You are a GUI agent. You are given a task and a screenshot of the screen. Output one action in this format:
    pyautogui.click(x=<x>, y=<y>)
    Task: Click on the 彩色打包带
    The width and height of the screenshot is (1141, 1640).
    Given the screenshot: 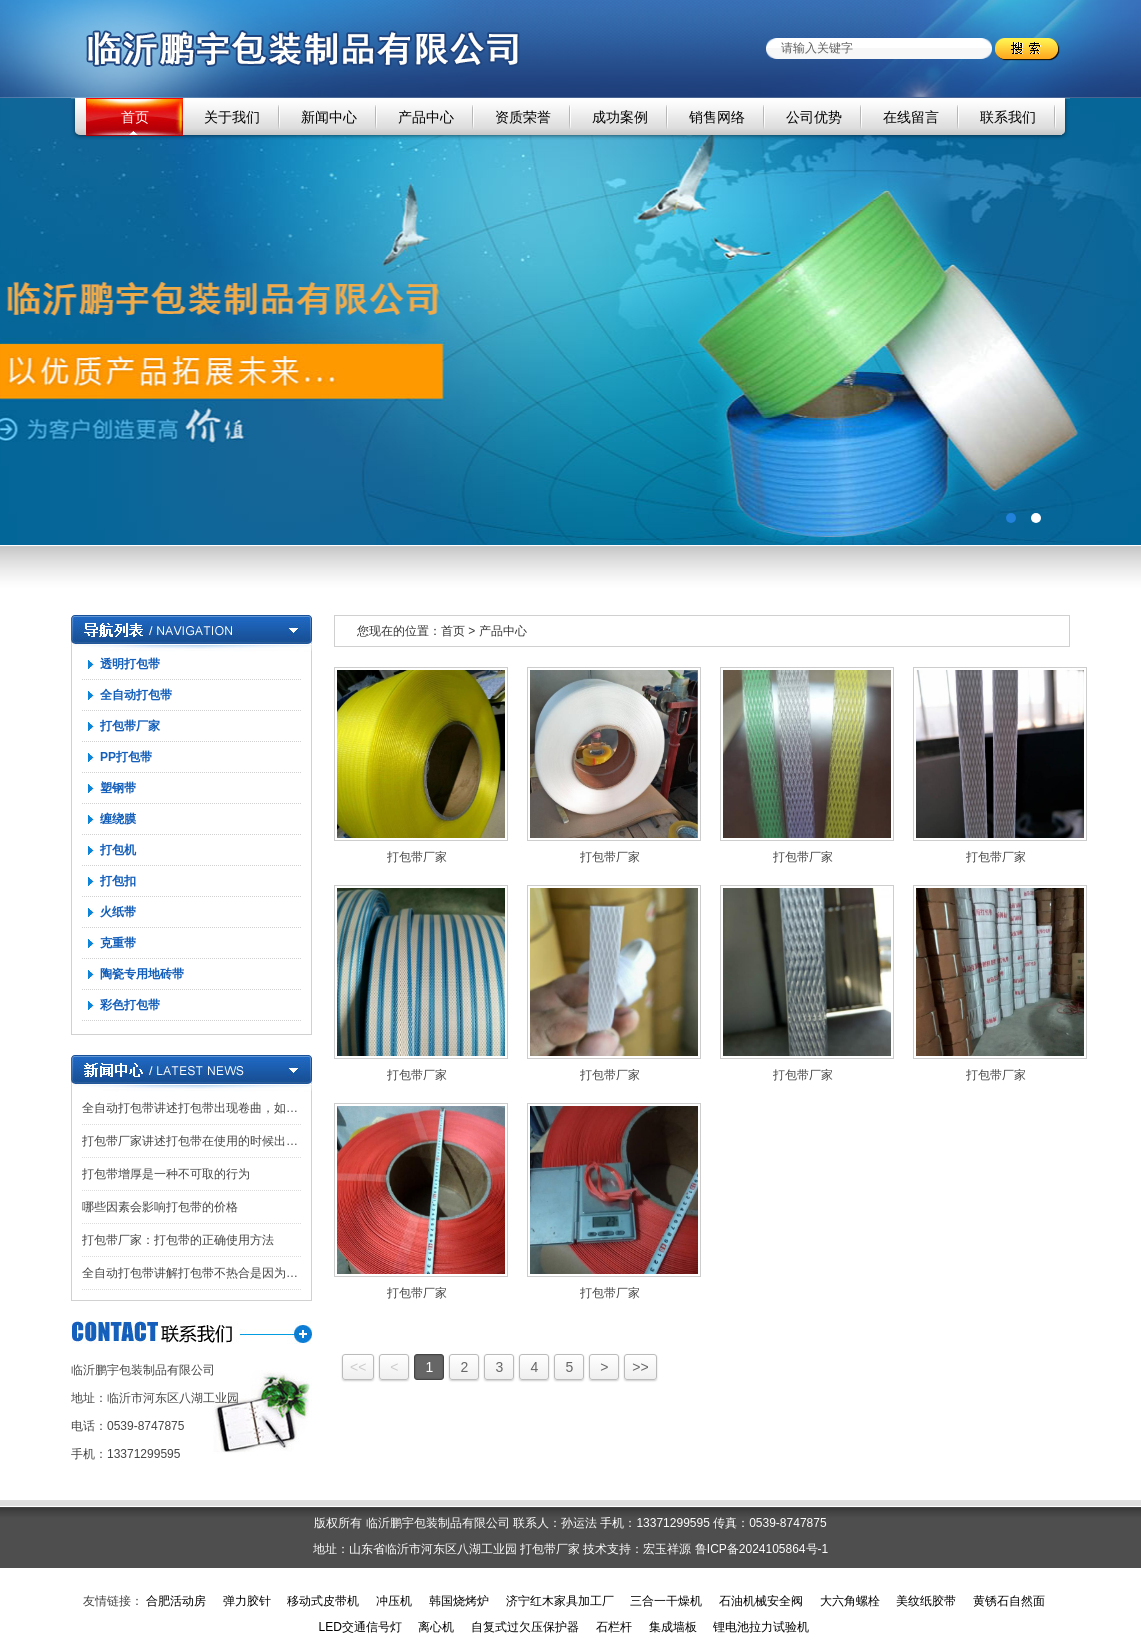 What is the action you would take?
    pyautogui.click(x=130, y=1005)
    